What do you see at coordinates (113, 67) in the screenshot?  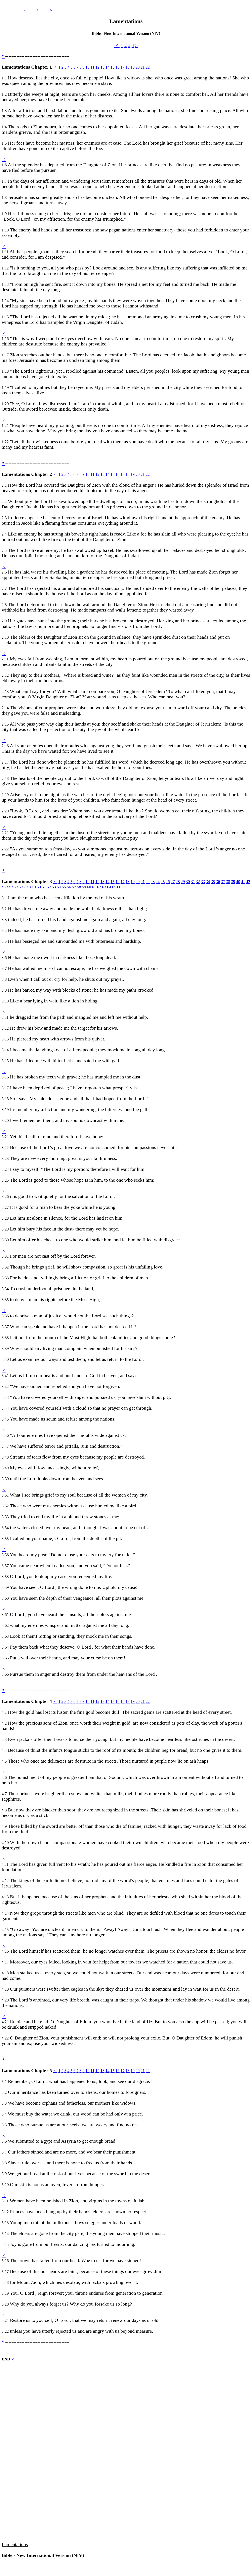 I see `15` at bounding box center [113, 67].